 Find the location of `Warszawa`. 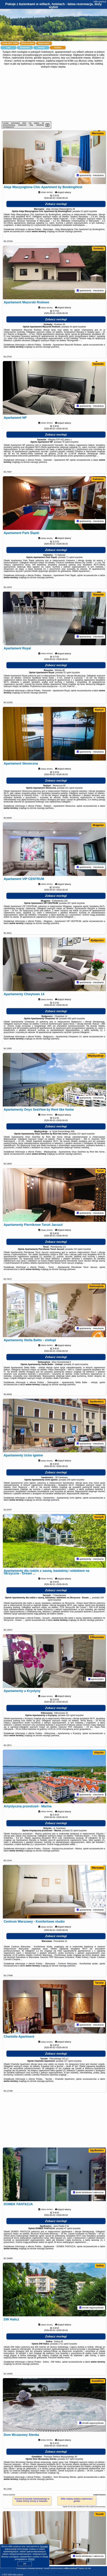

Warszawa is located at coordinates (98, 133).